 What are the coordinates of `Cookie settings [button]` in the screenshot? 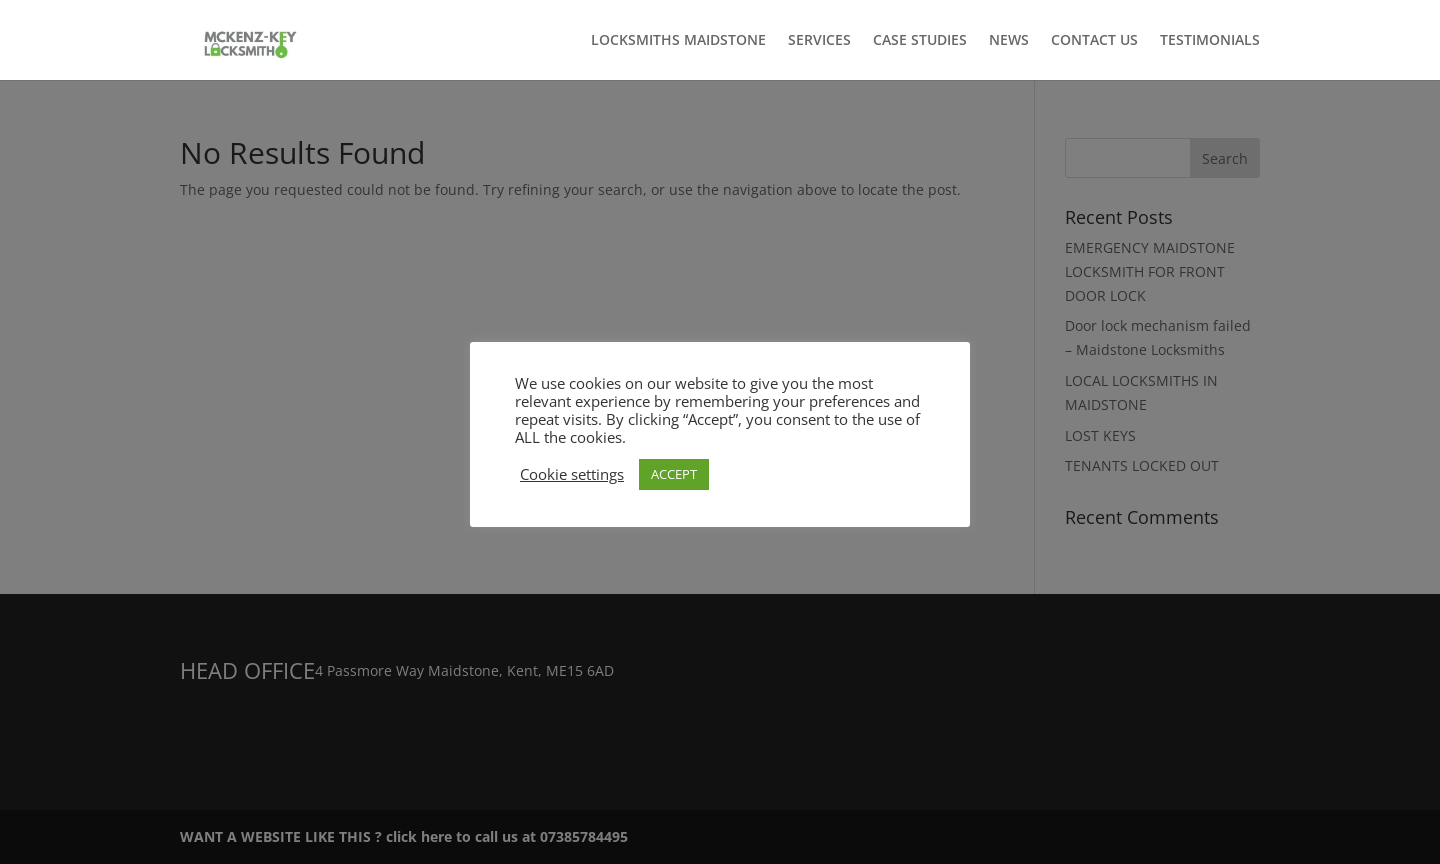 It's located at (572, 474).